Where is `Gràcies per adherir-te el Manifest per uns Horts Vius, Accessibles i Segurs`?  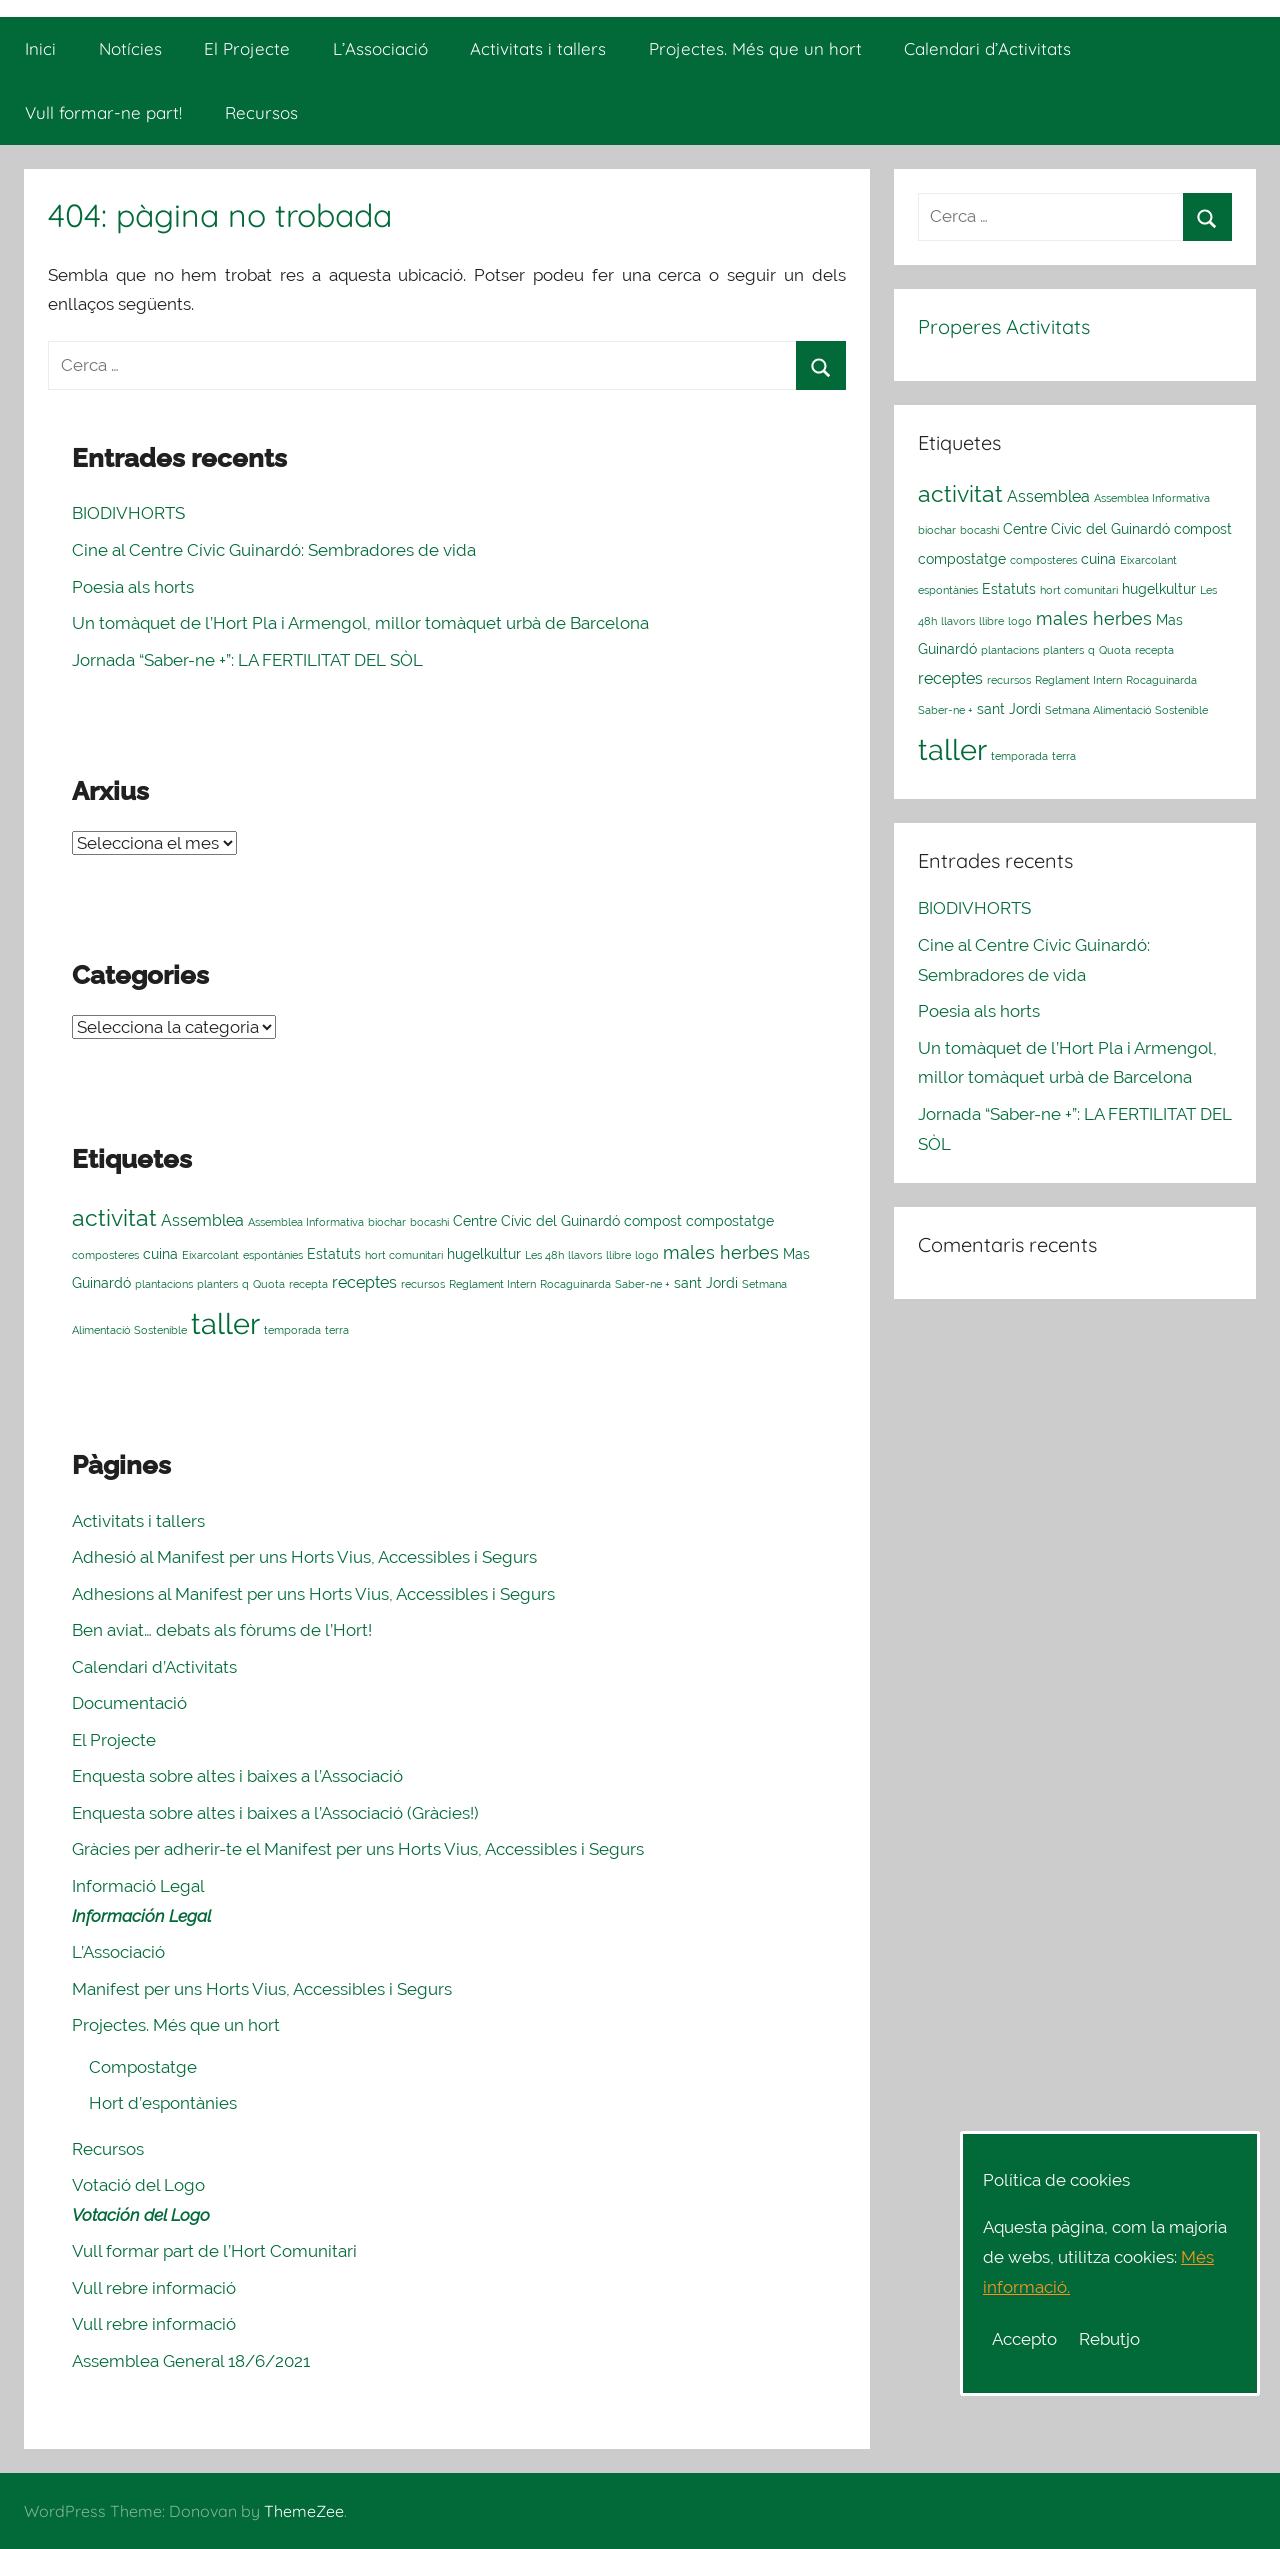
Gràcies per adherir-te el Manifest per uns Horts Vius, Accessibles i Segurs is located at coordinates (358, 1849).